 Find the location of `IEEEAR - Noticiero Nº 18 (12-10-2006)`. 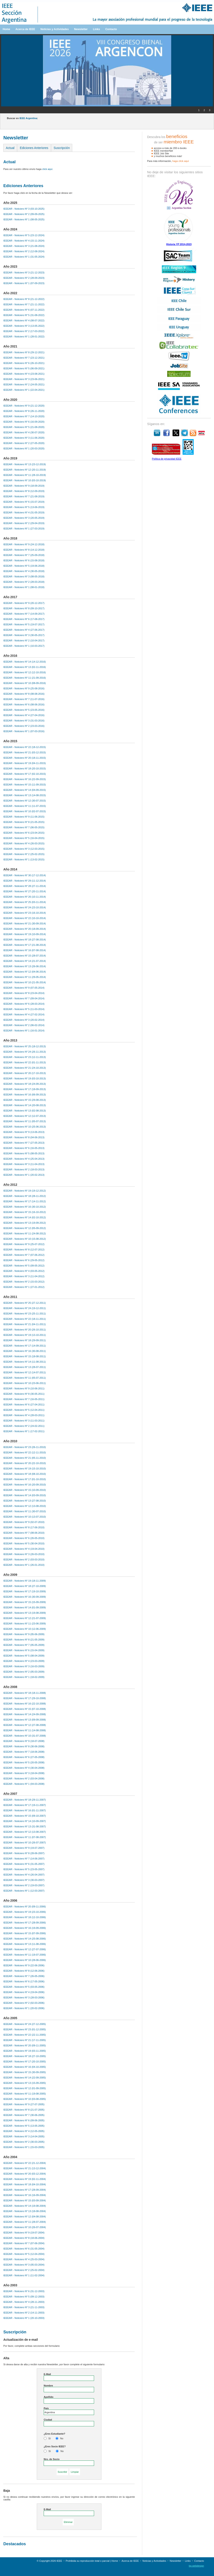

IEEEAR - Noticiero Nº 18 (12-10-2006) is located at coordinates (24, 1917).